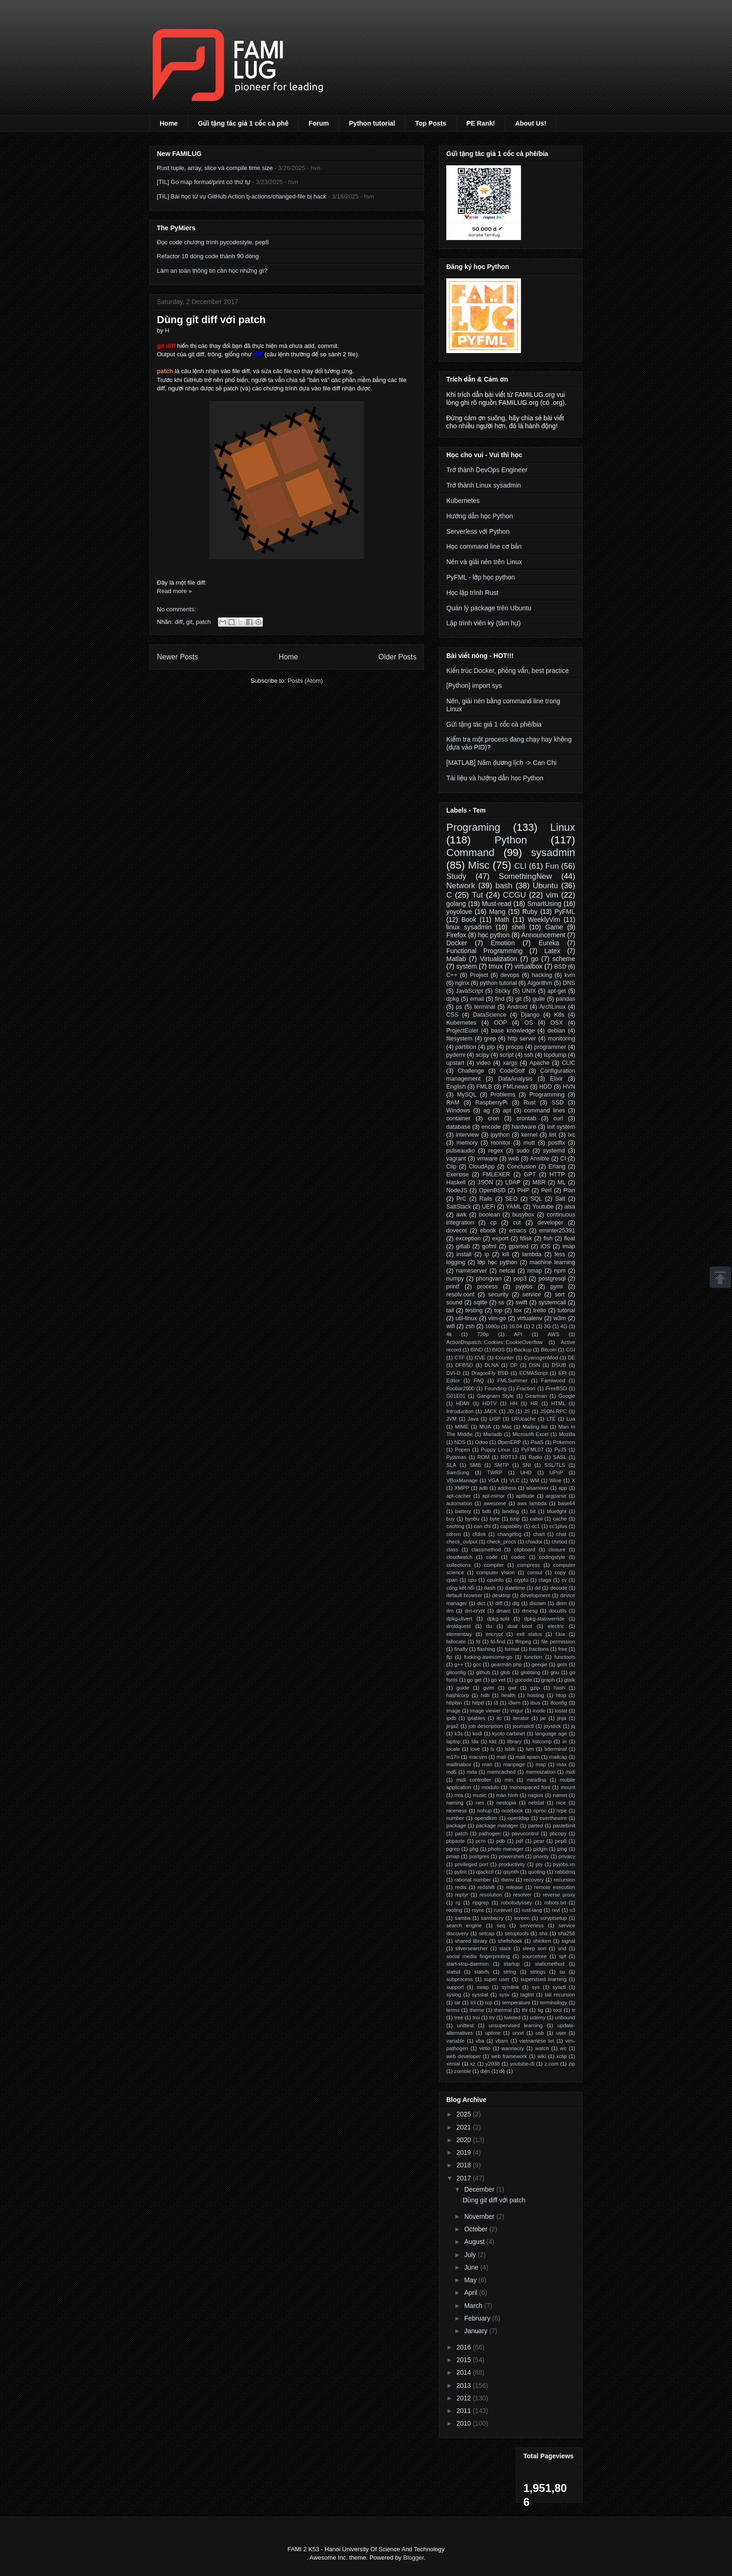 Image resolution: width=732 pixels, height=2576 pixels. What do you see at coordinates (514, 1047) in the screenshot?
I see `procps` at bounding box center [514, 1047].